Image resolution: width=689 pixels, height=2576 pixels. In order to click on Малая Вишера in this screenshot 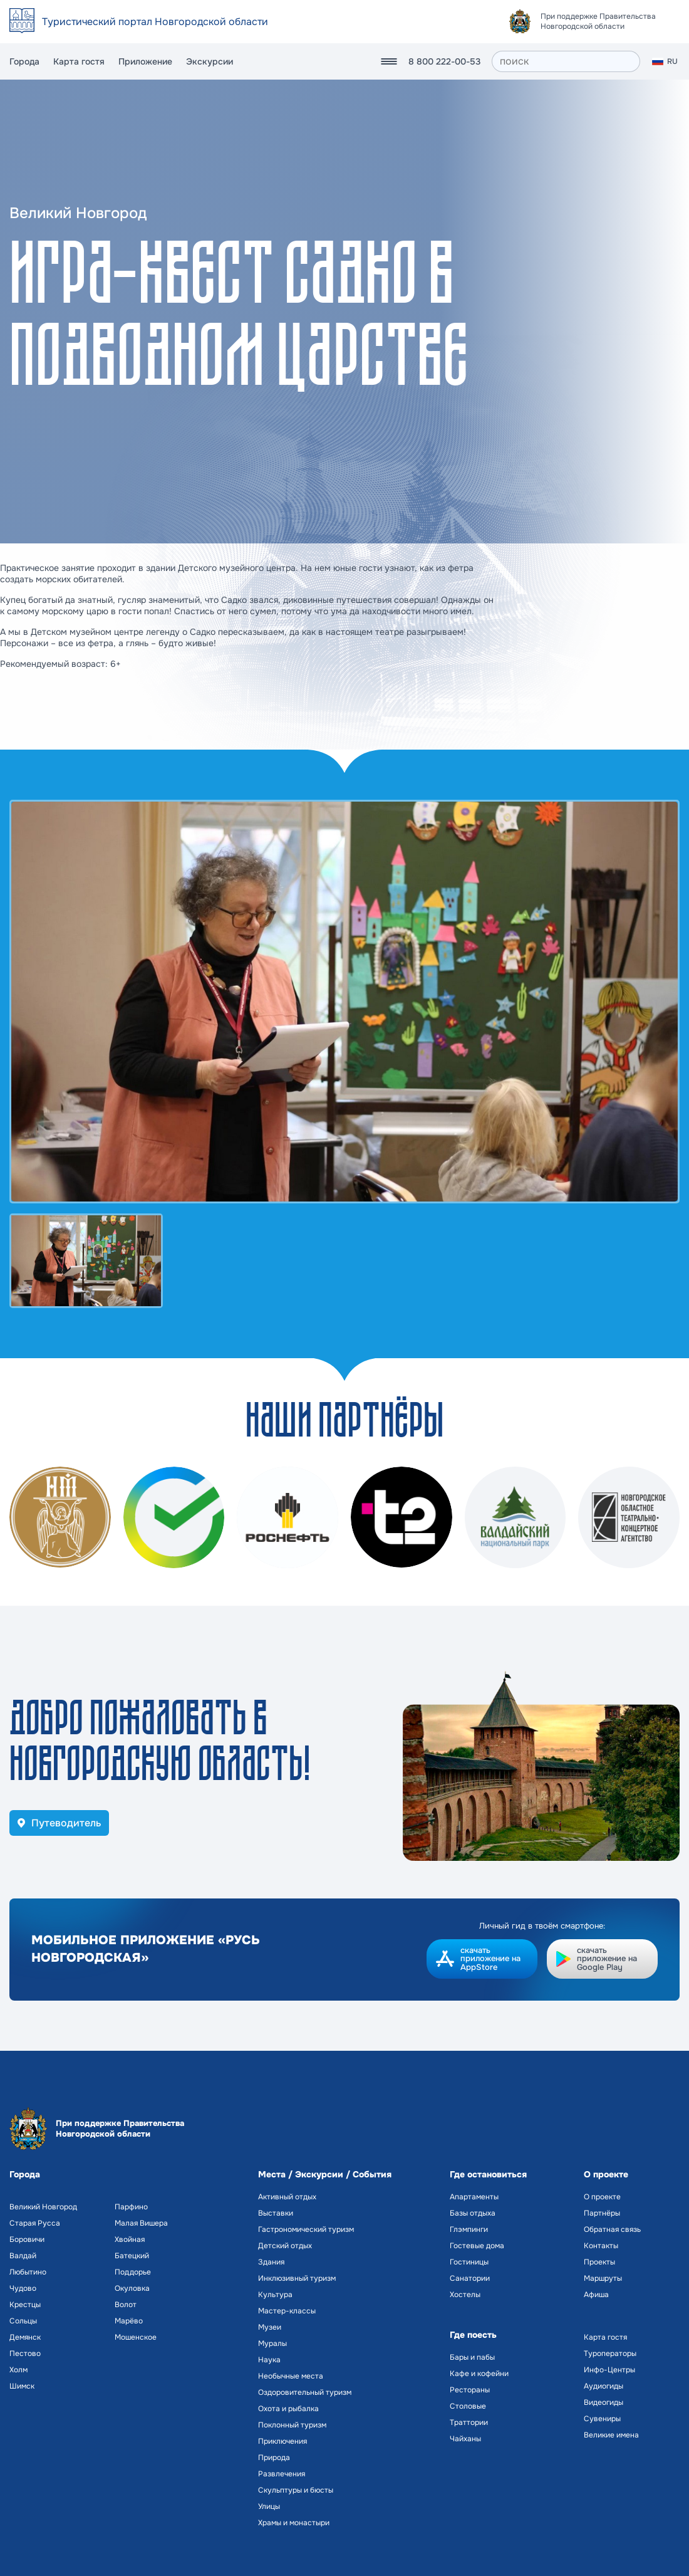, I will do `click(141, 2223)`.